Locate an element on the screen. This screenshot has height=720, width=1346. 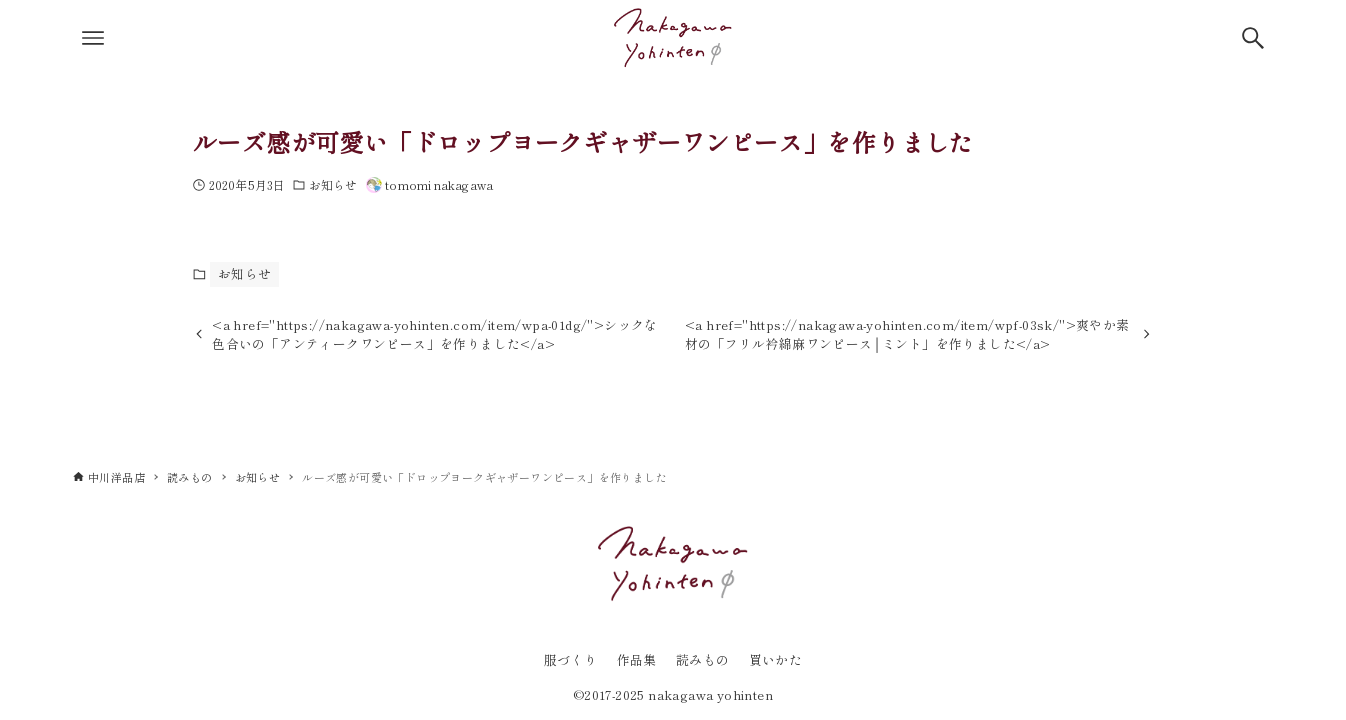
作品集 is located at coordinates (637, 659).